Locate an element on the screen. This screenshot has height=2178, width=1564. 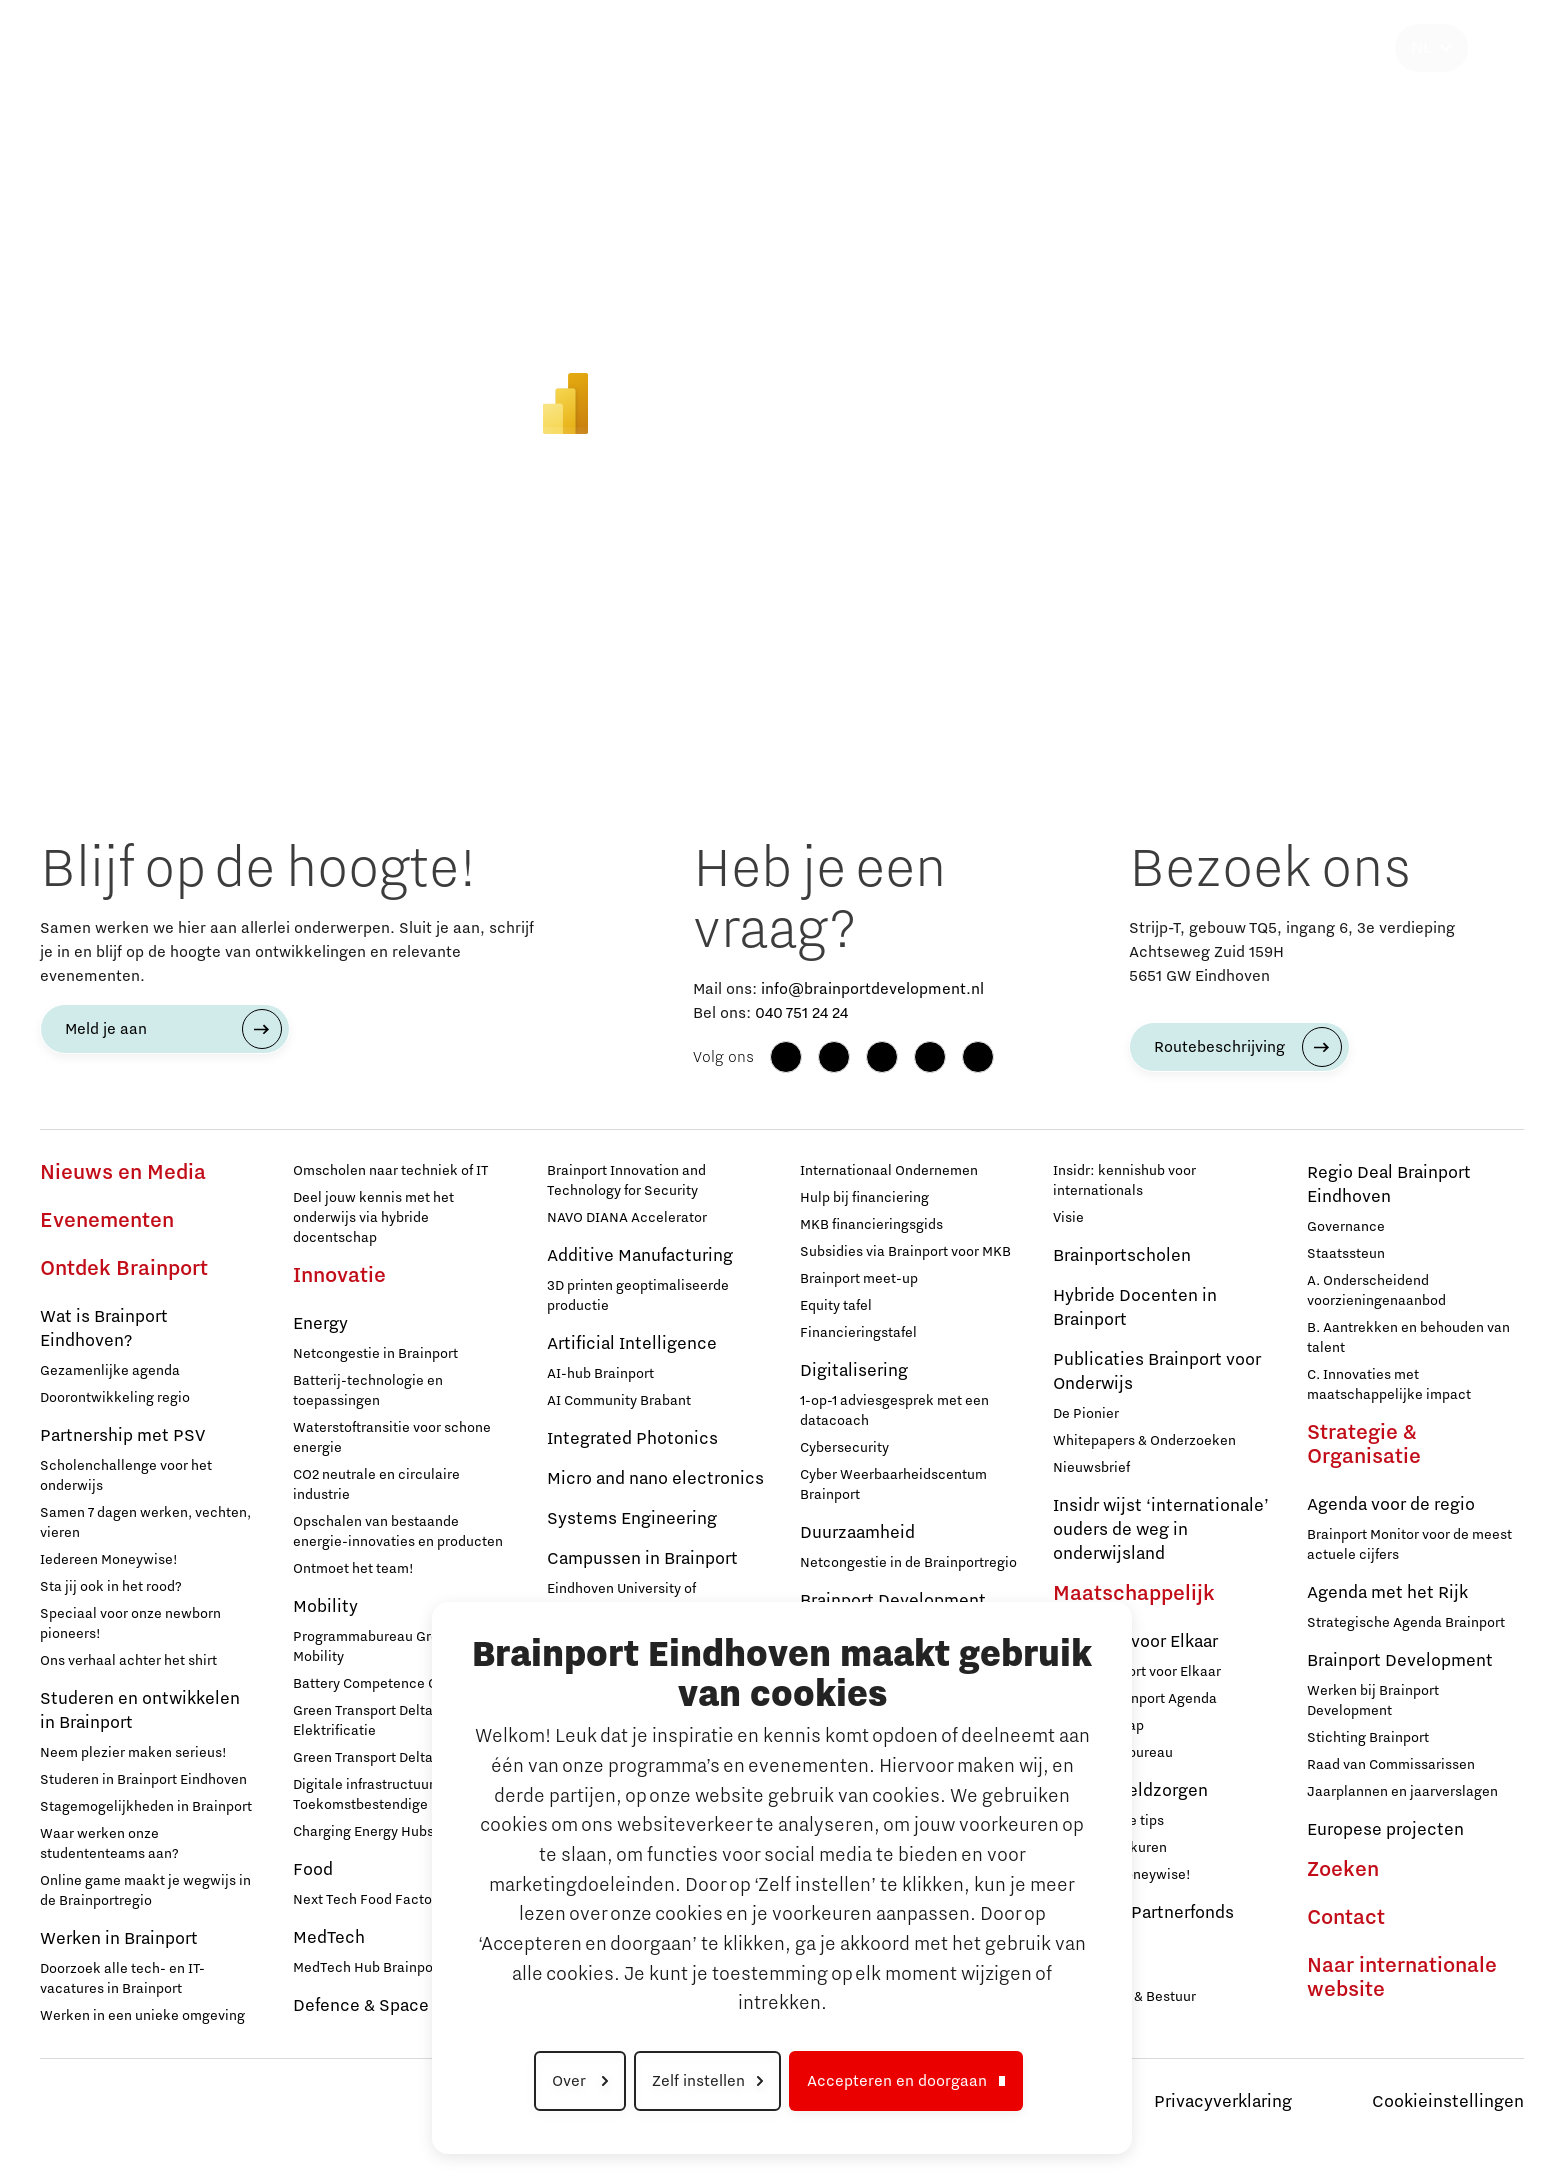
C. Innovaties met maatschappelijke impact is located at coordinates (1389, 1385).